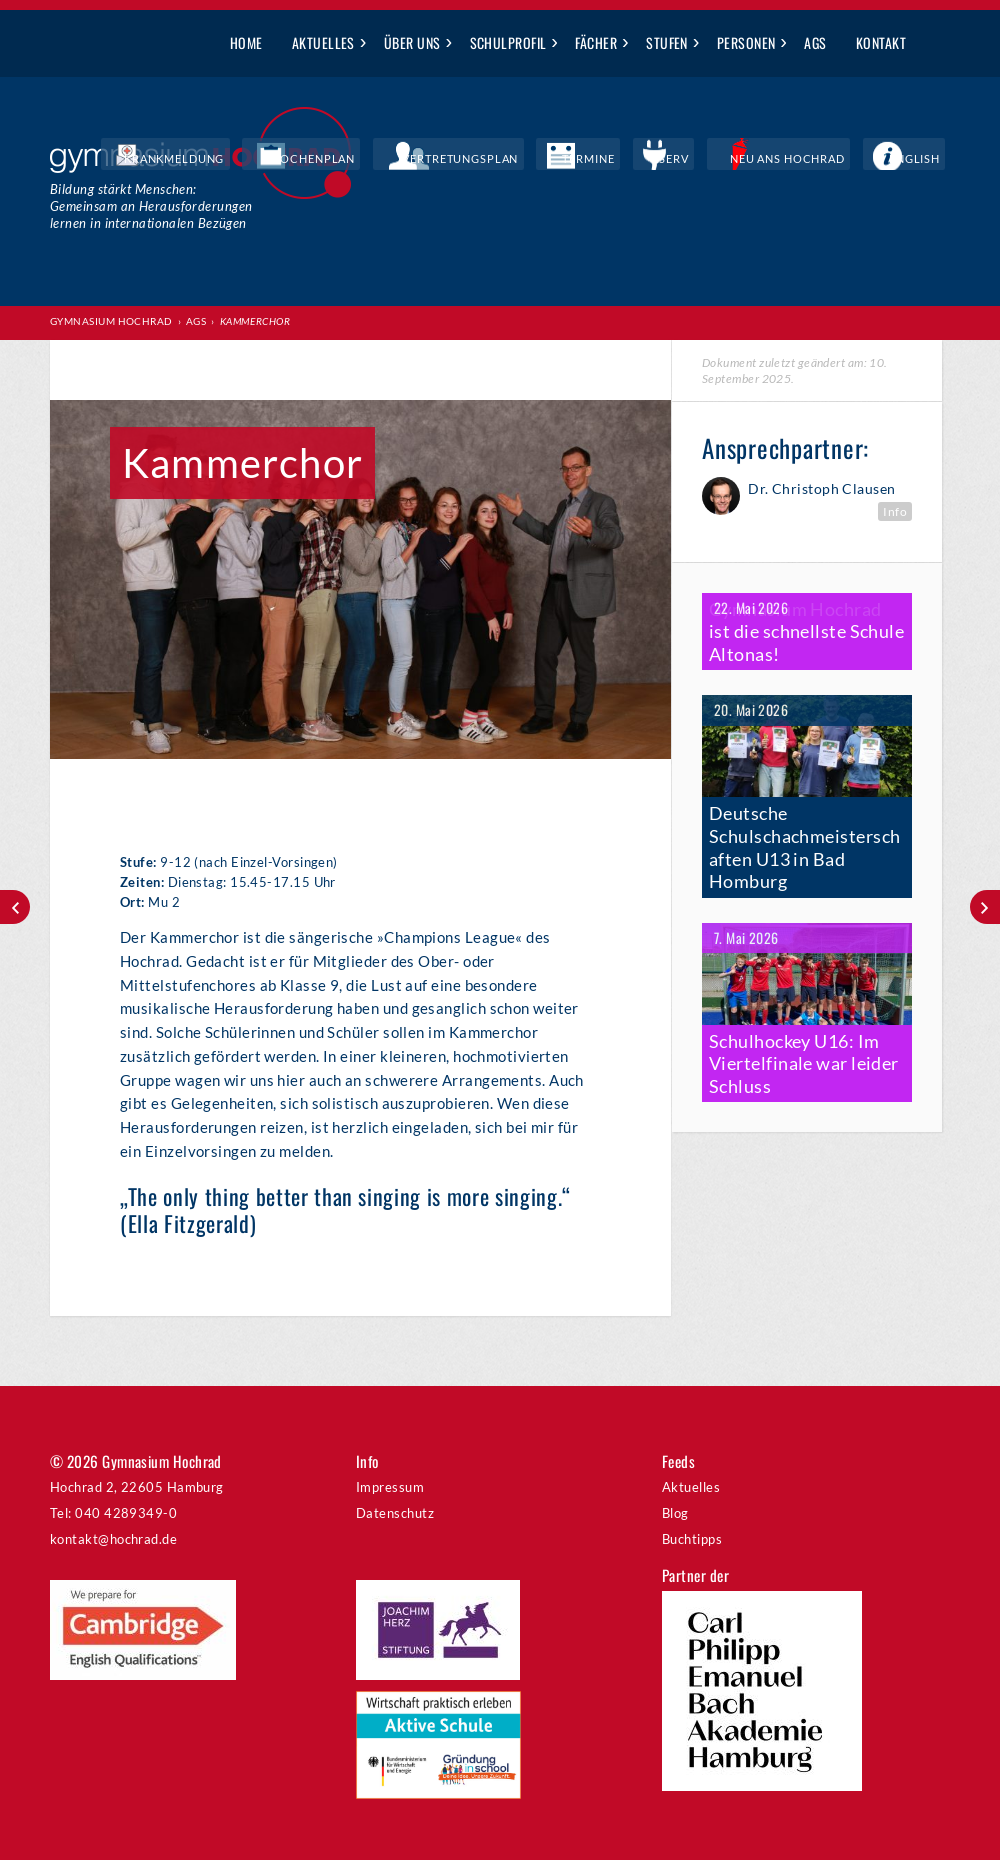 This screenshot has width=1000, height=1860. I want to click on Info, so click(895, 510).